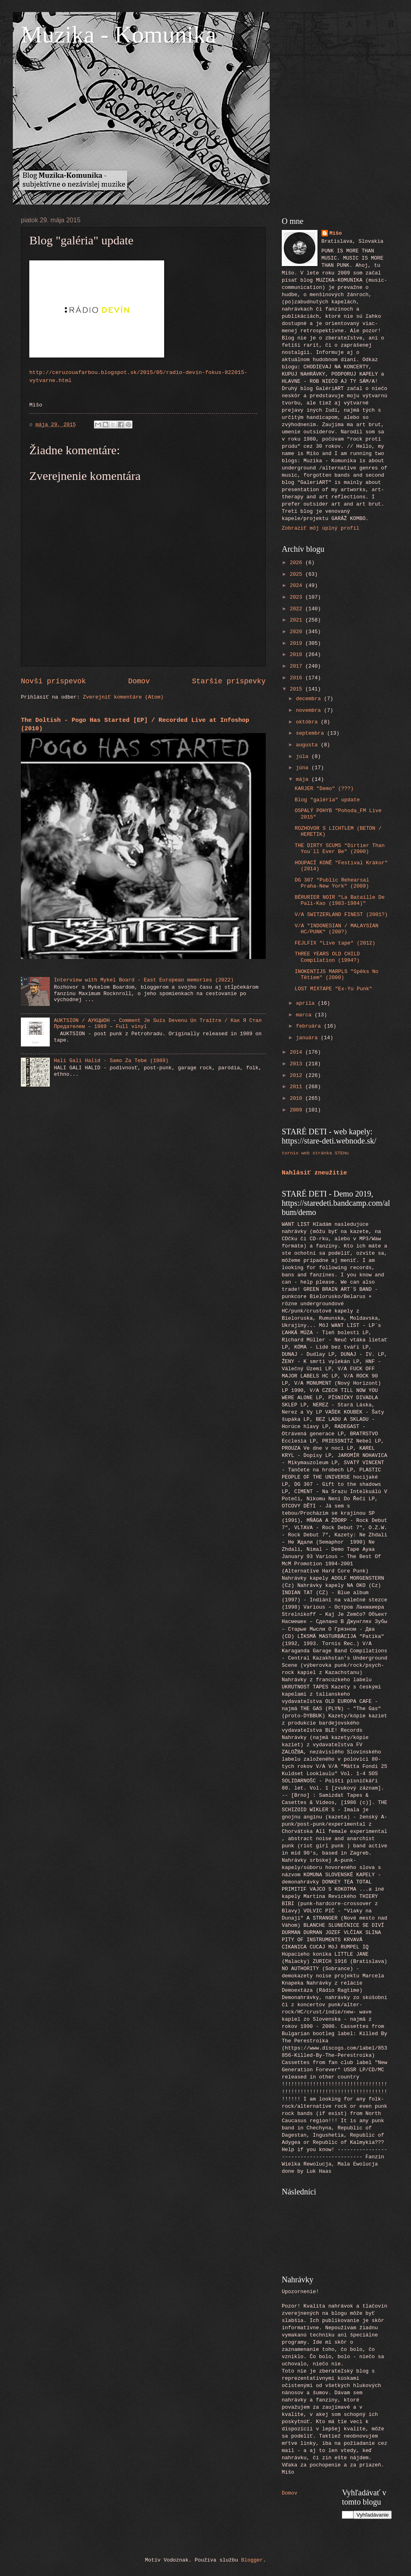  Describe the element at coordinates (341, 915) in the screenshot. I see `V/A SWITZERLAND FINEST (2001?)` at that location.